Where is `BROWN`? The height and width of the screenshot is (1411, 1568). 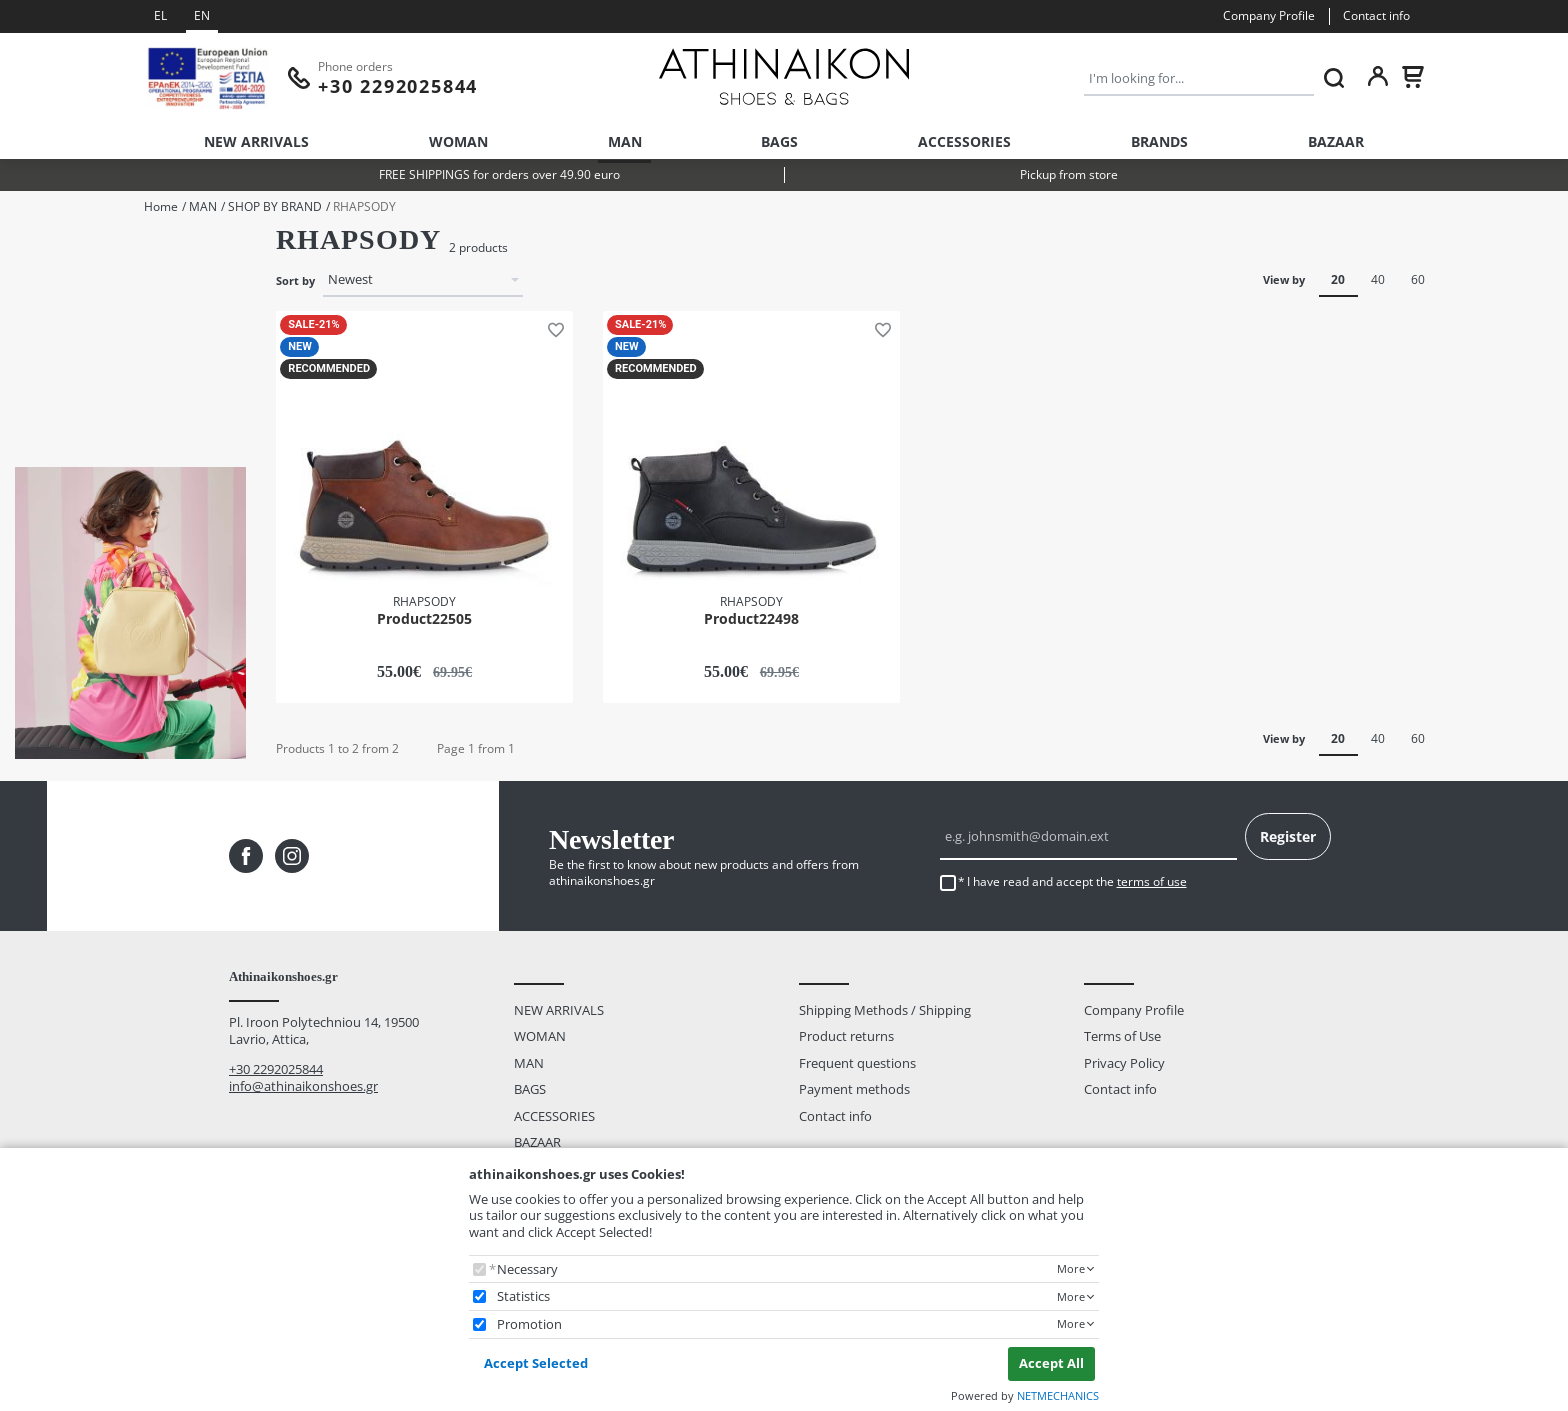
BROWN is located at coordinates (65, 411).